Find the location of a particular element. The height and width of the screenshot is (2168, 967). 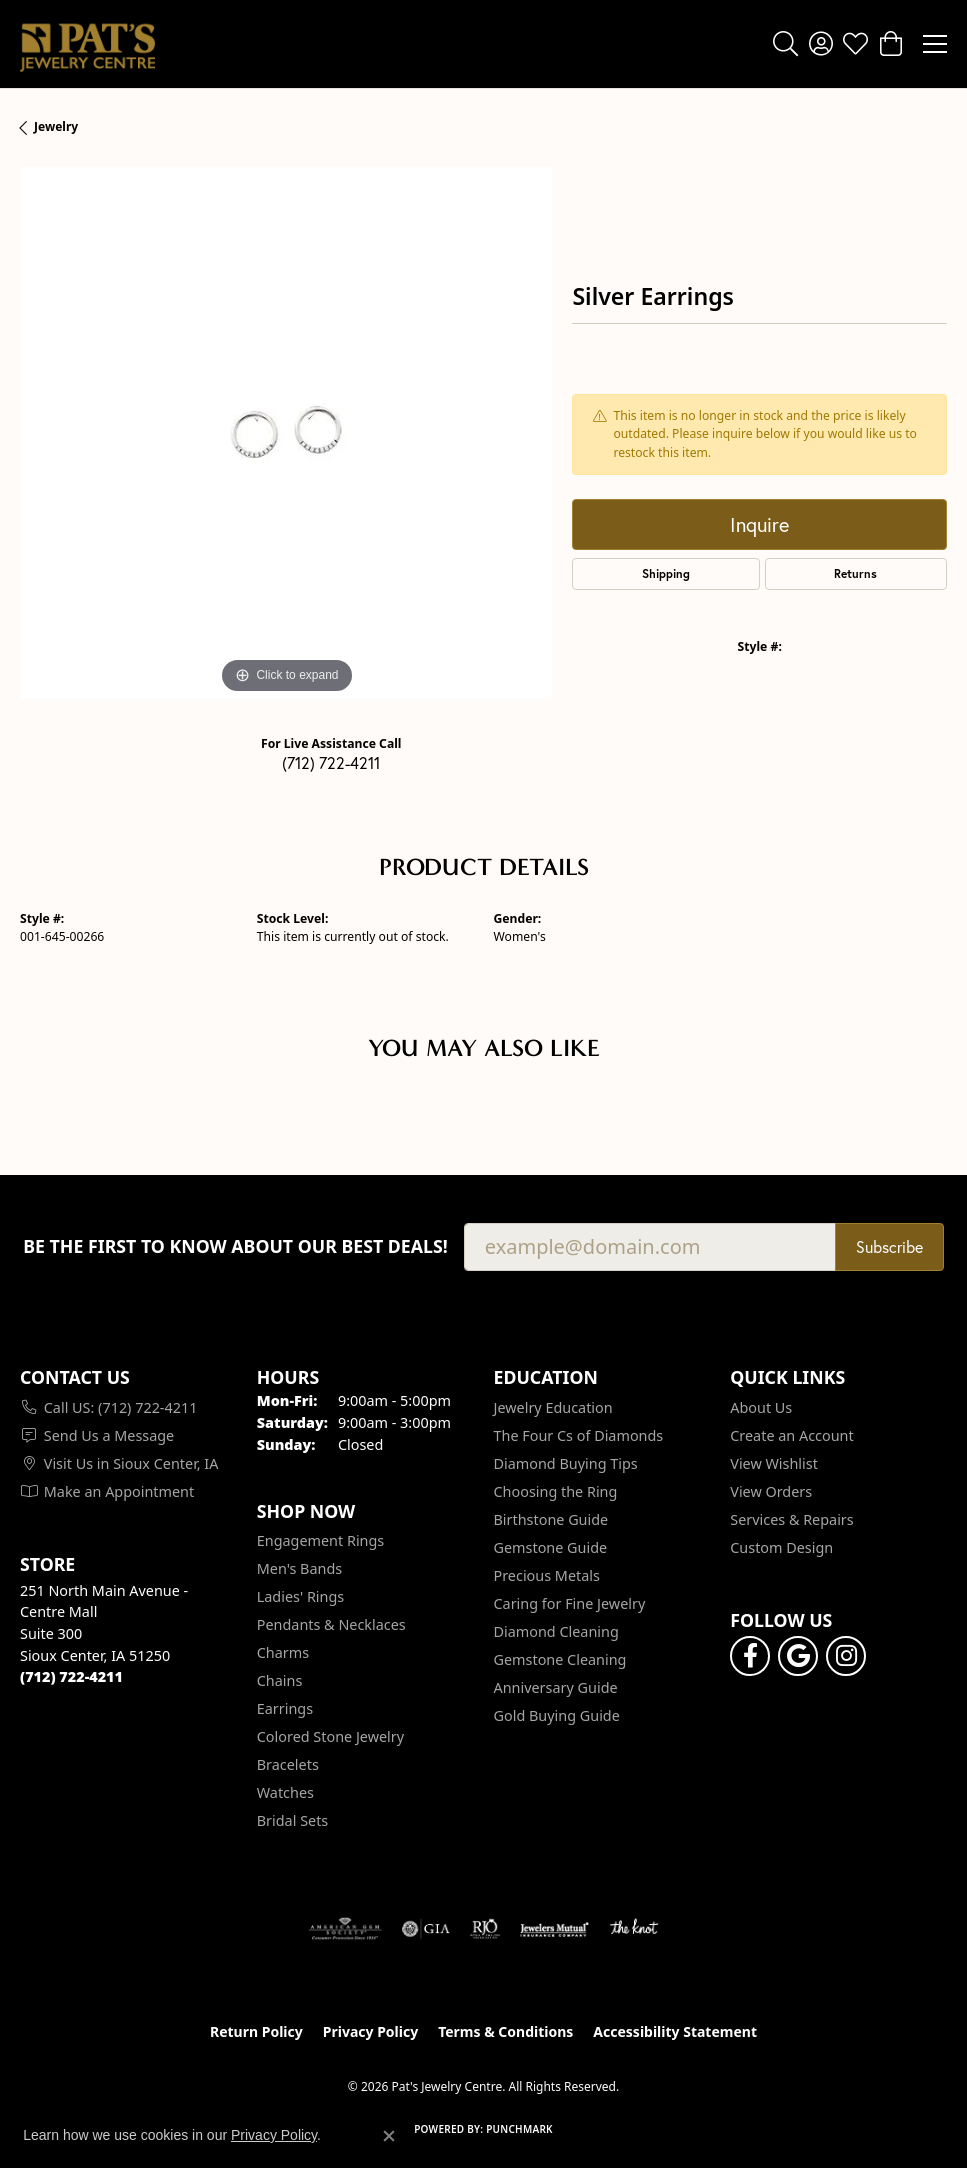

[Visit the rjo website] is located at coordinates (485, 1929).